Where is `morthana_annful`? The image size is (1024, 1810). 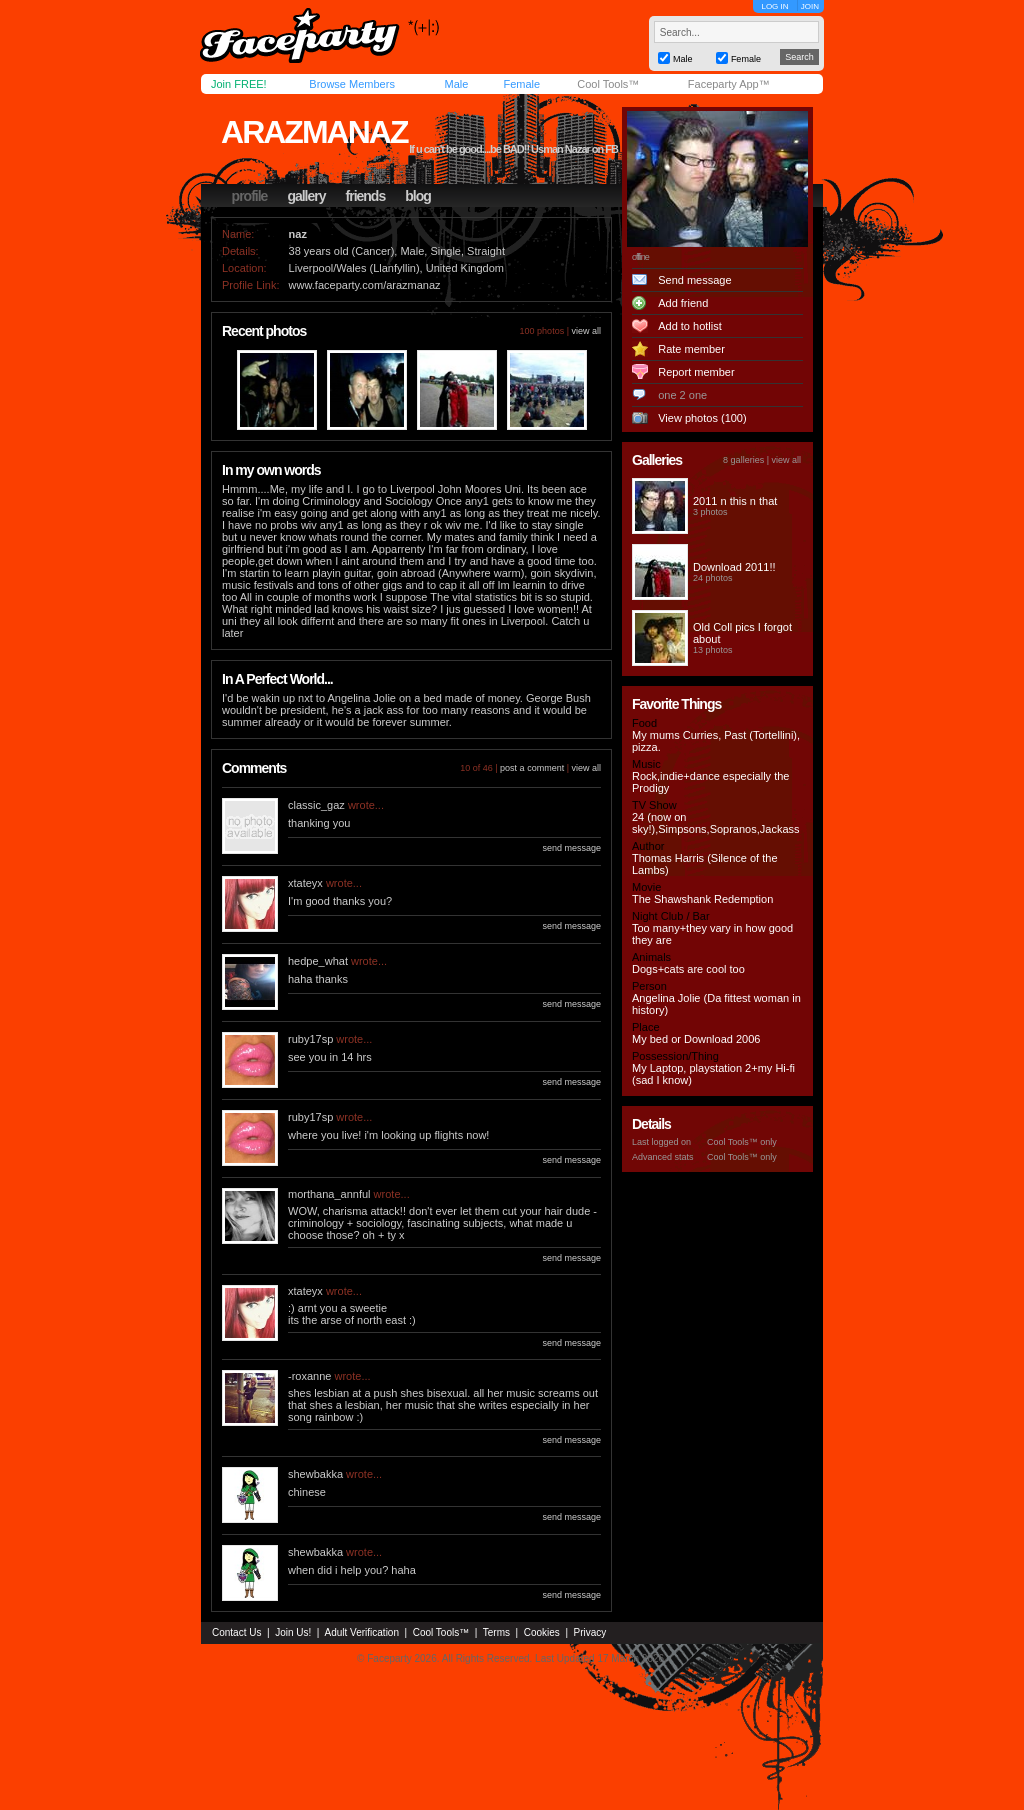 morthana_annful is located at coordinates (329, 1194).